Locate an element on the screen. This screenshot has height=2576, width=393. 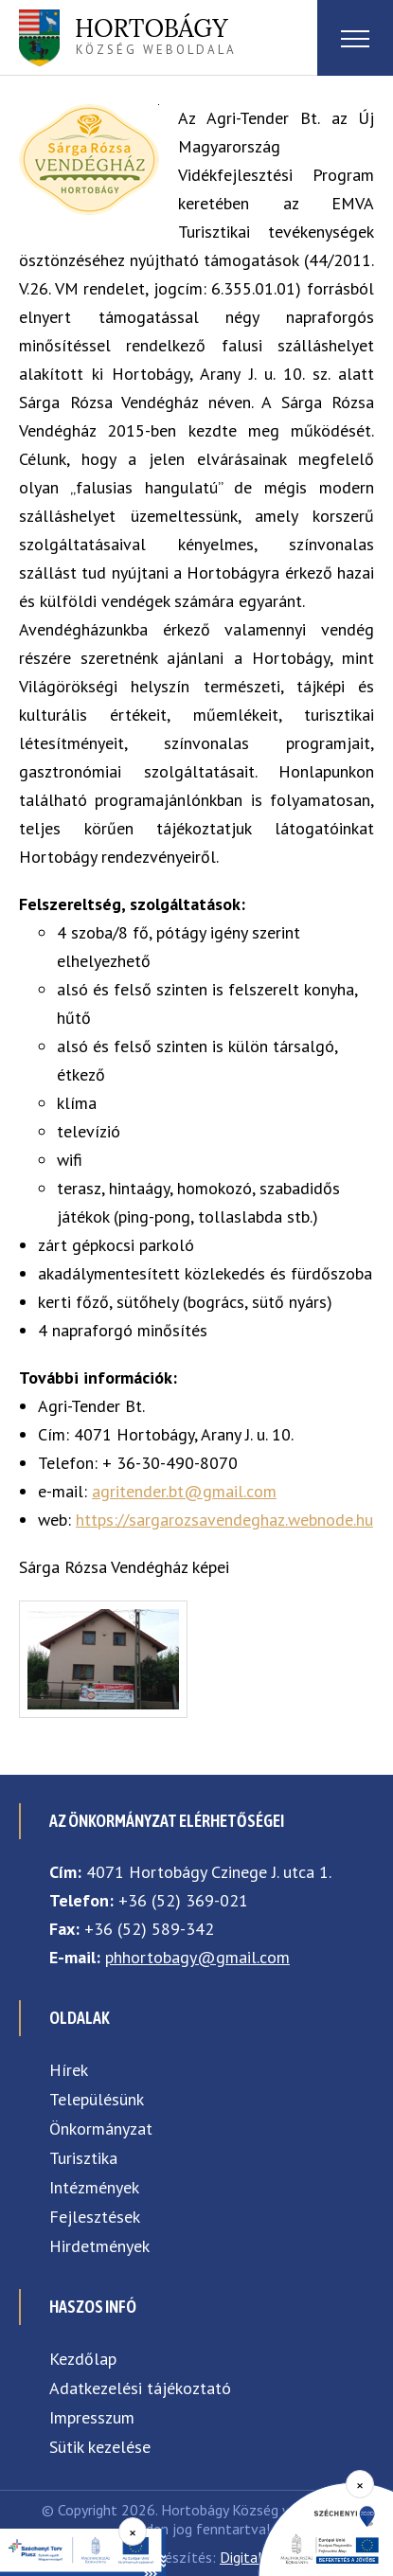
Intézmények is located at coordinates (94, 2187).